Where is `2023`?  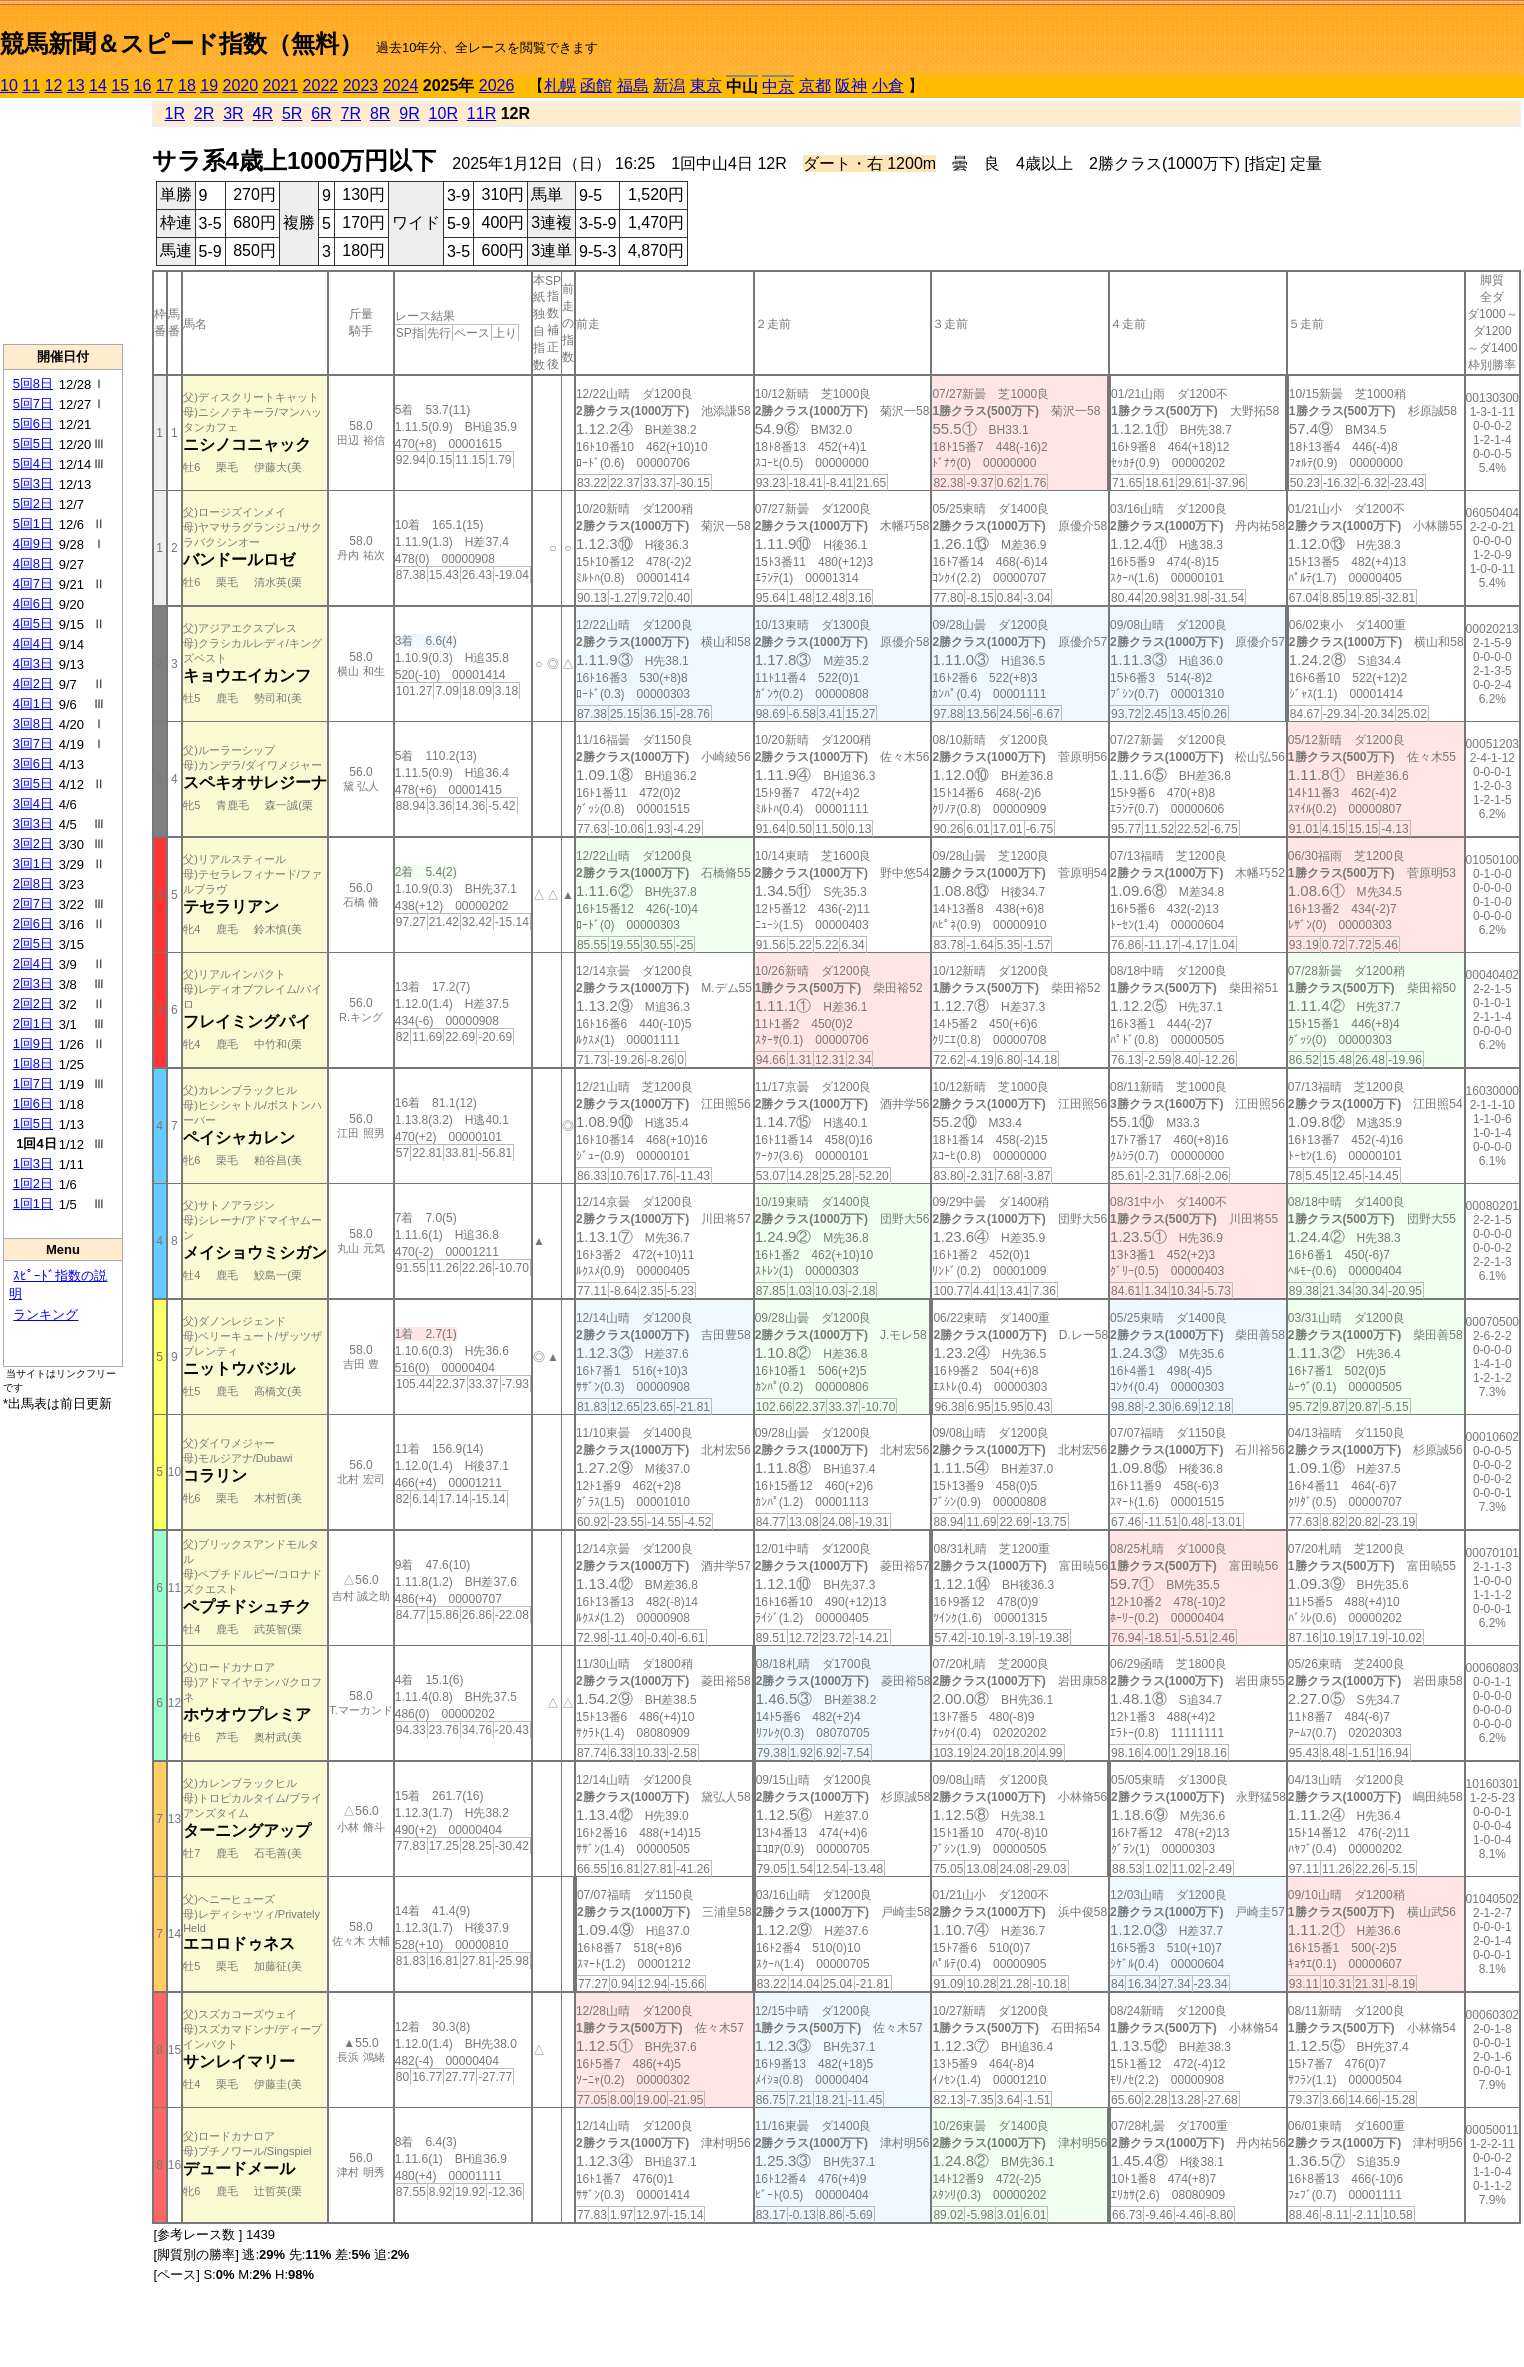
2023 is located at coordinates (361, 85).